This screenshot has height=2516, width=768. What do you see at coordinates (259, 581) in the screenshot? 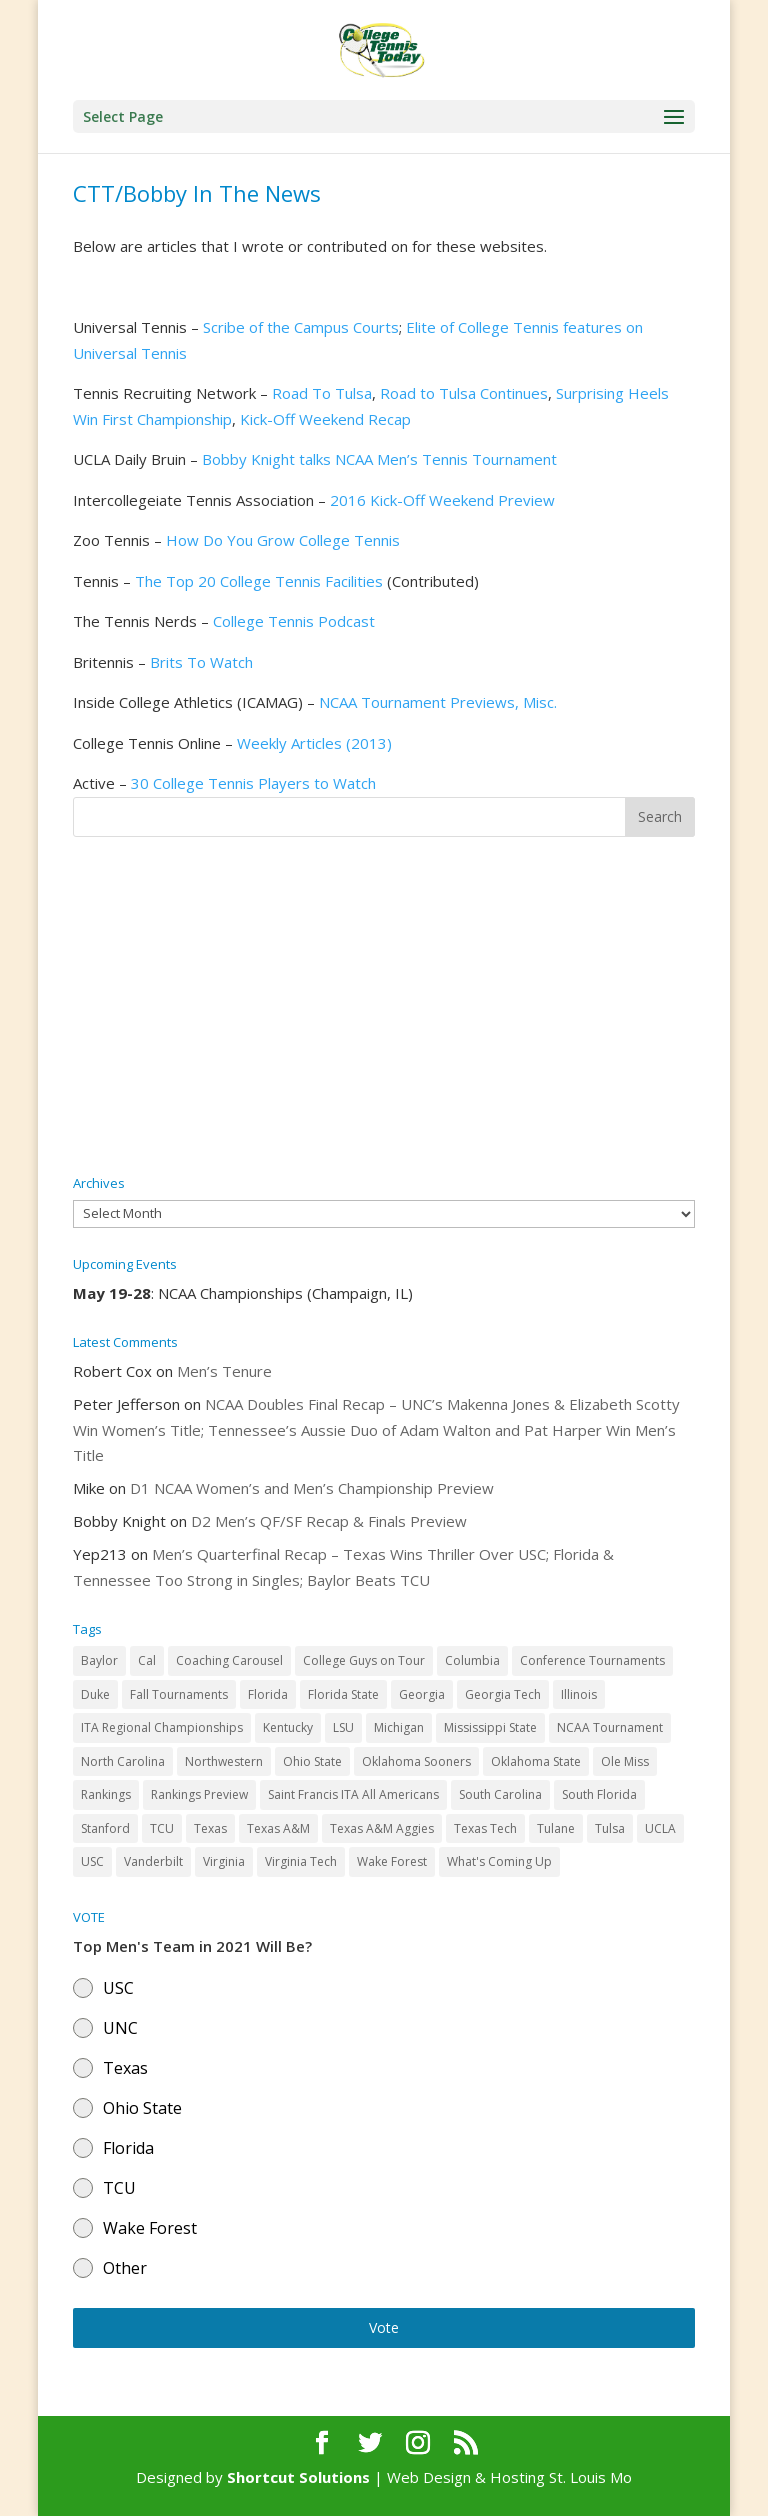
I see `The Top 20 College Tennis Facilities` at bounding box center [259, 581].